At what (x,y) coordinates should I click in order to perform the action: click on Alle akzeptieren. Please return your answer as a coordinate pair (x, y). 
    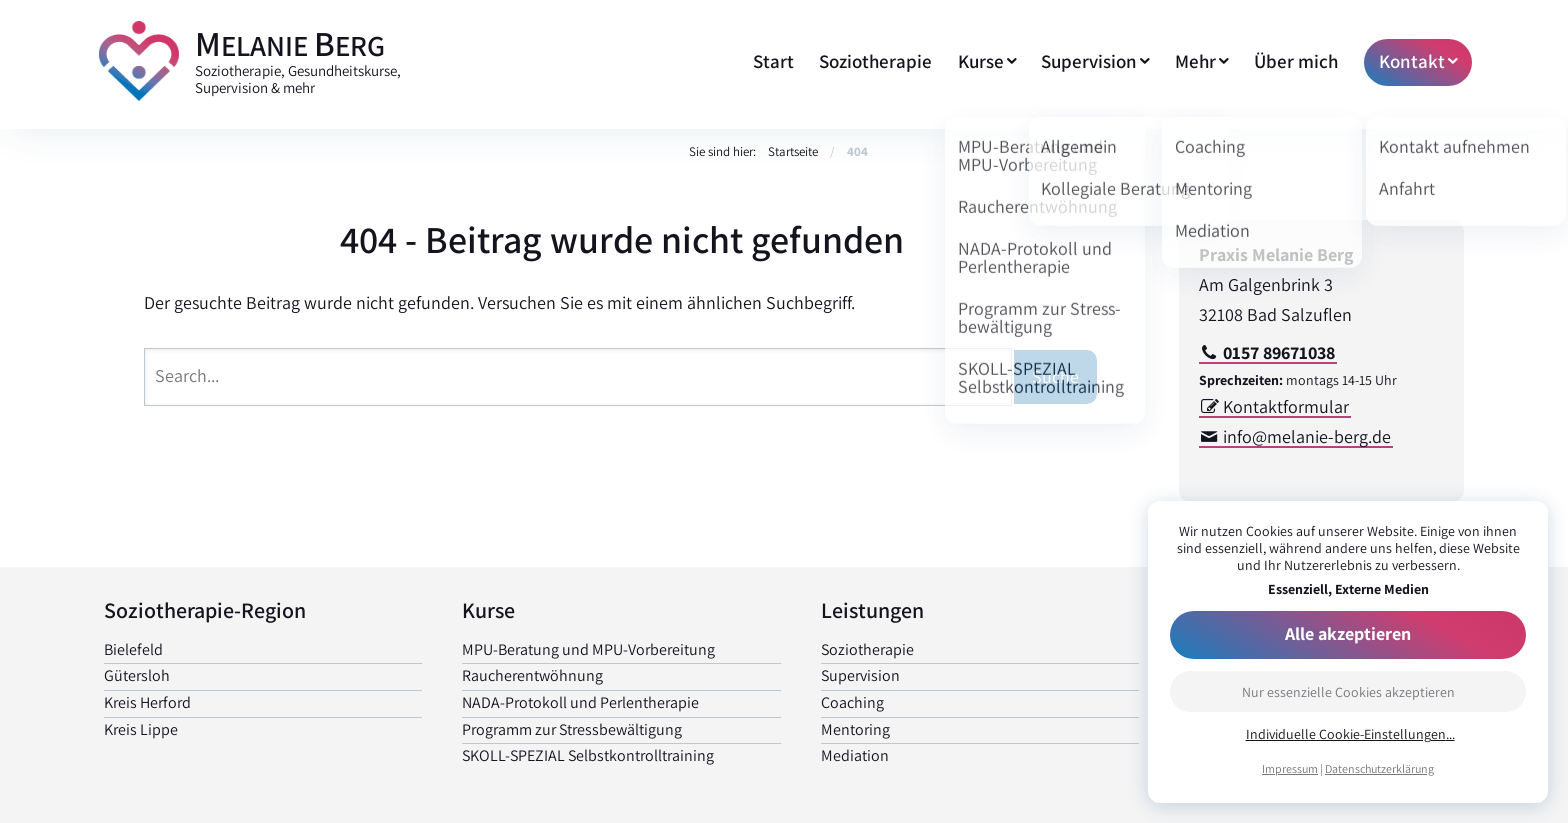
    Looking at the image, I should click on (1348, 633).